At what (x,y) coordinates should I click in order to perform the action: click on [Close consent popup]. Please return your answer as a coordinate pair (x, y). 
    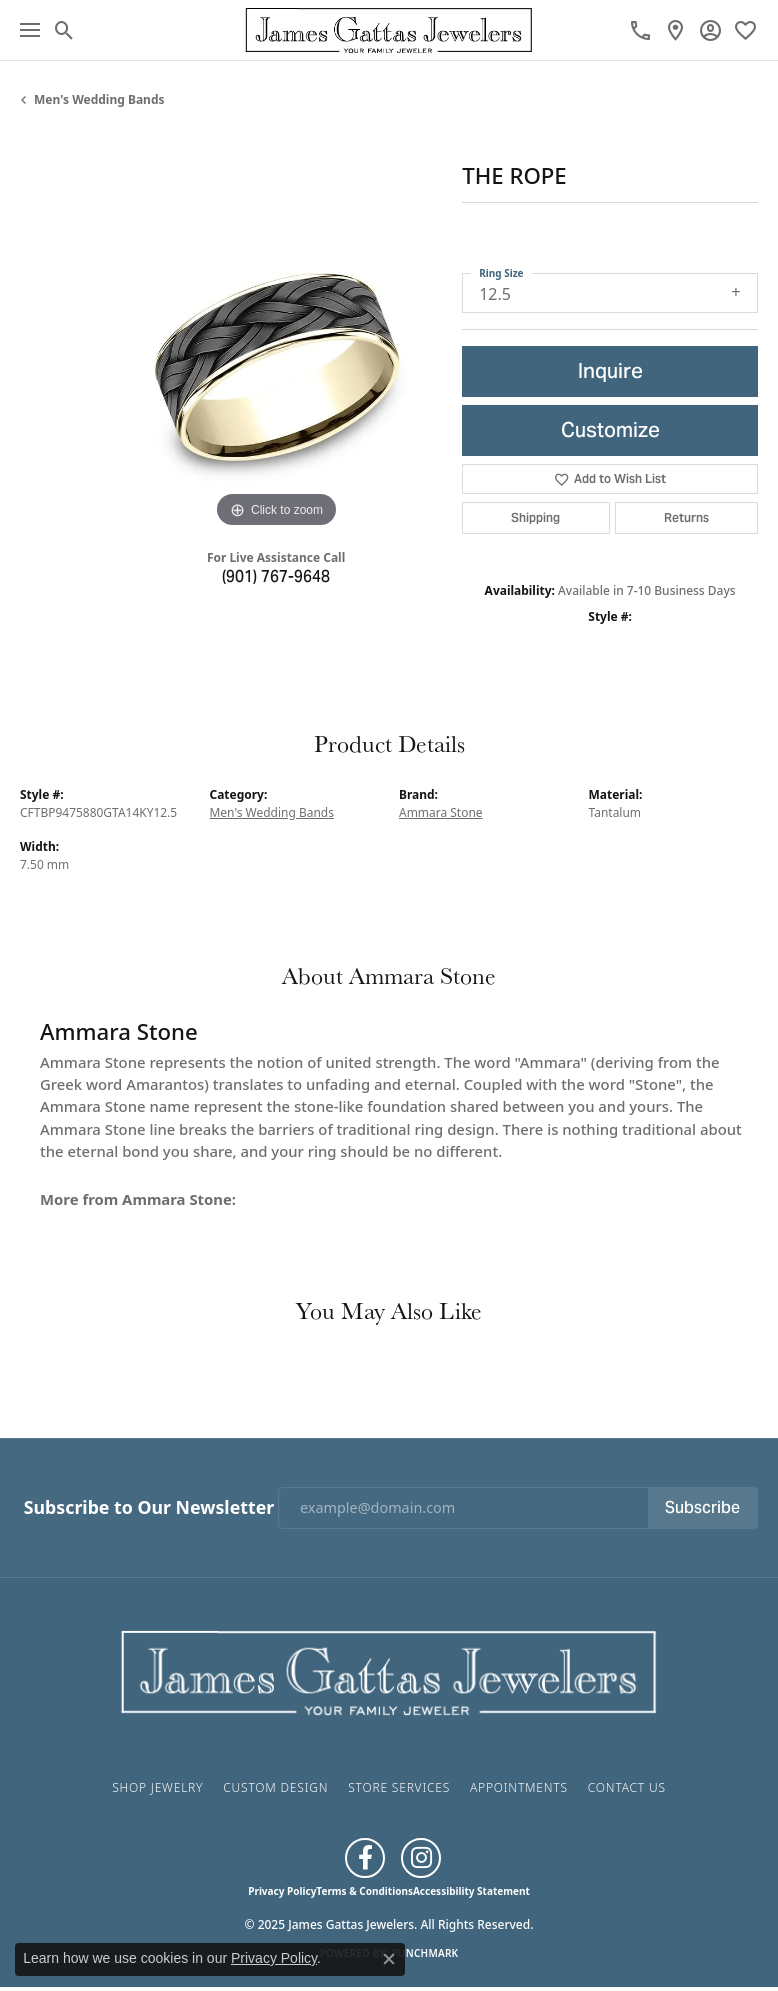
    Looking at the image, I should click on (389, 1959).